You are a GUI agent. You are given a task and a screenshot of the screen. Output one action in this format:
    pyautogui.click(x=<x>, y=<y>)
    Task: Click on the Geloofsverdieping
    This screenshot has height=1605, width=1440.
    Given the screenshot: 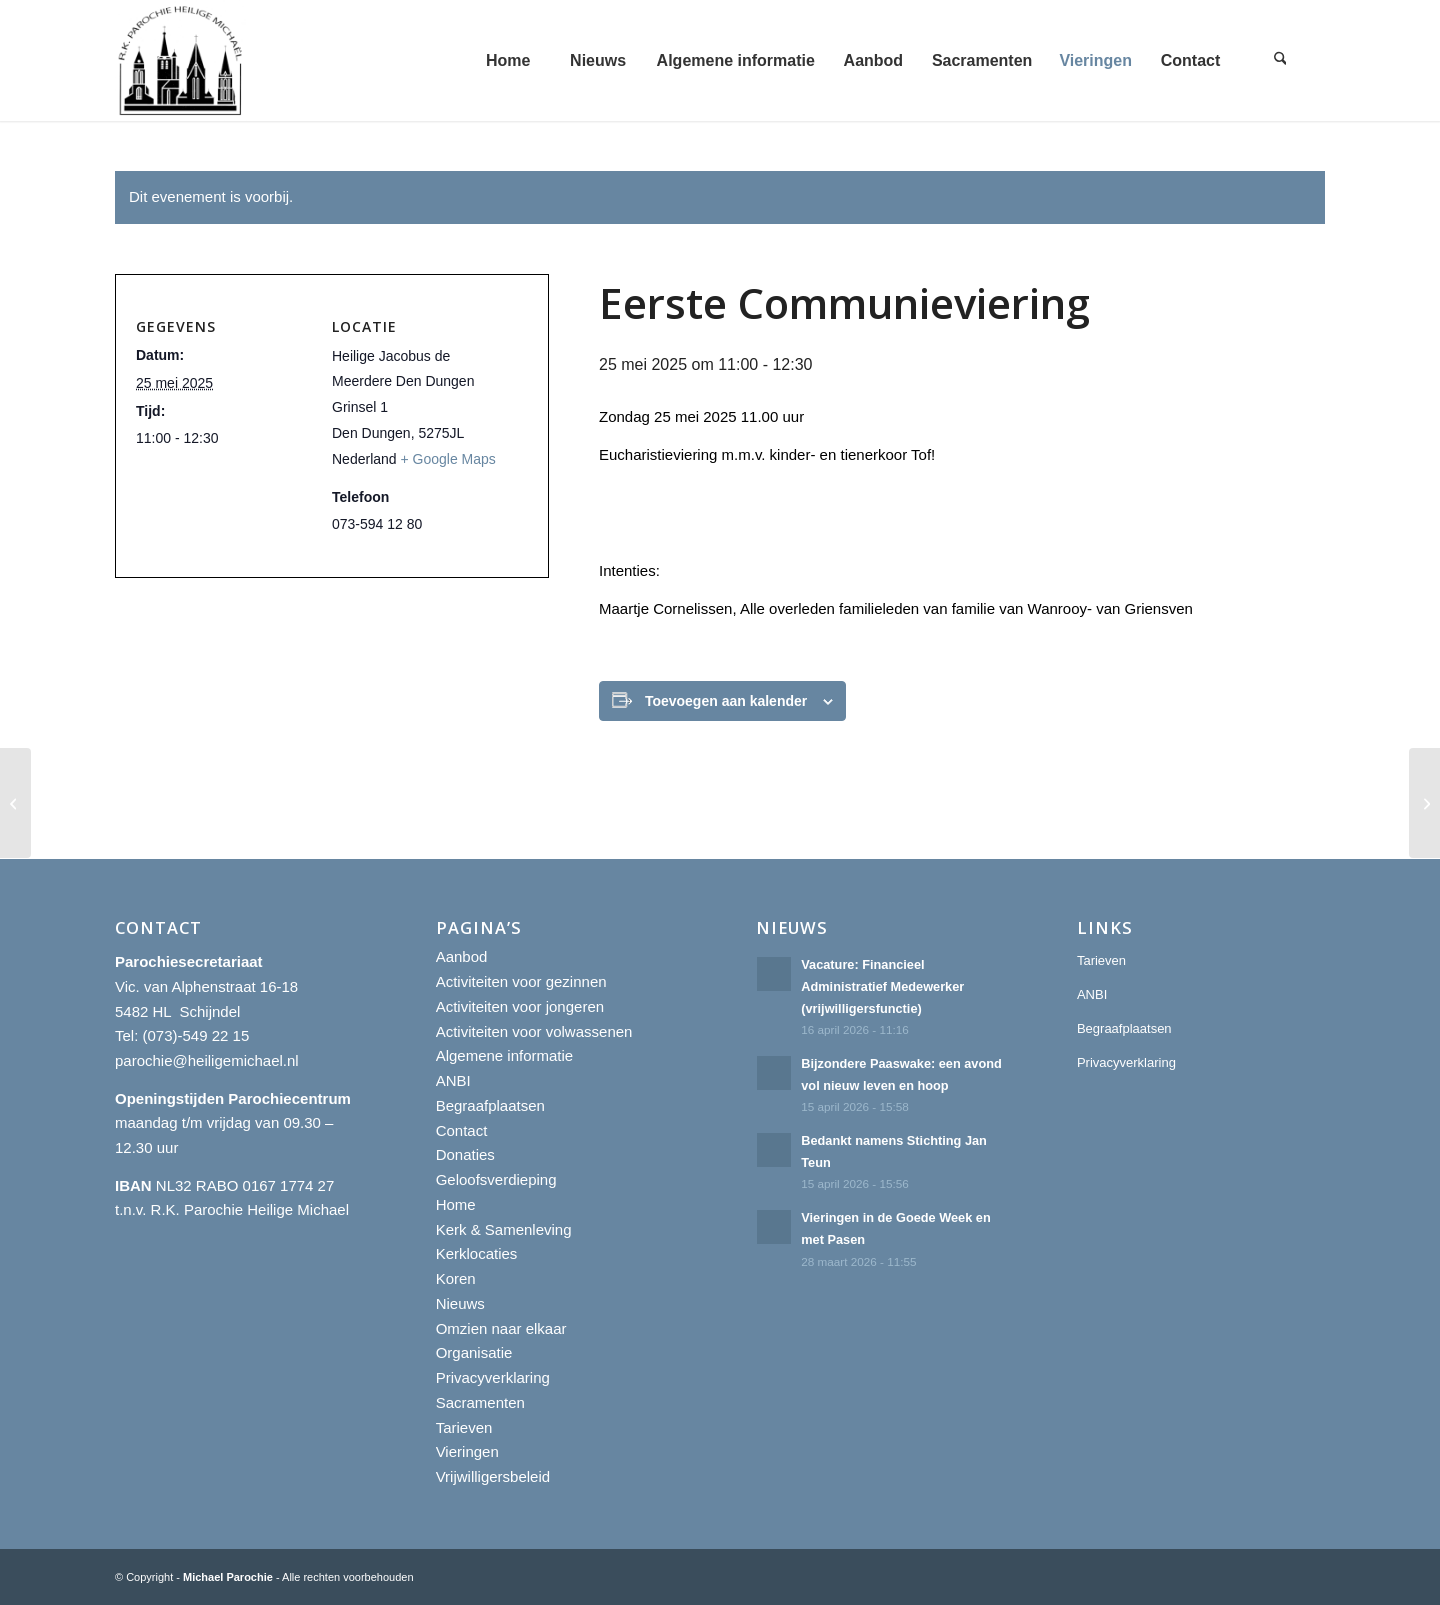 What is the action you would take?
    pyautogui.click(x=496, y=1179)
    